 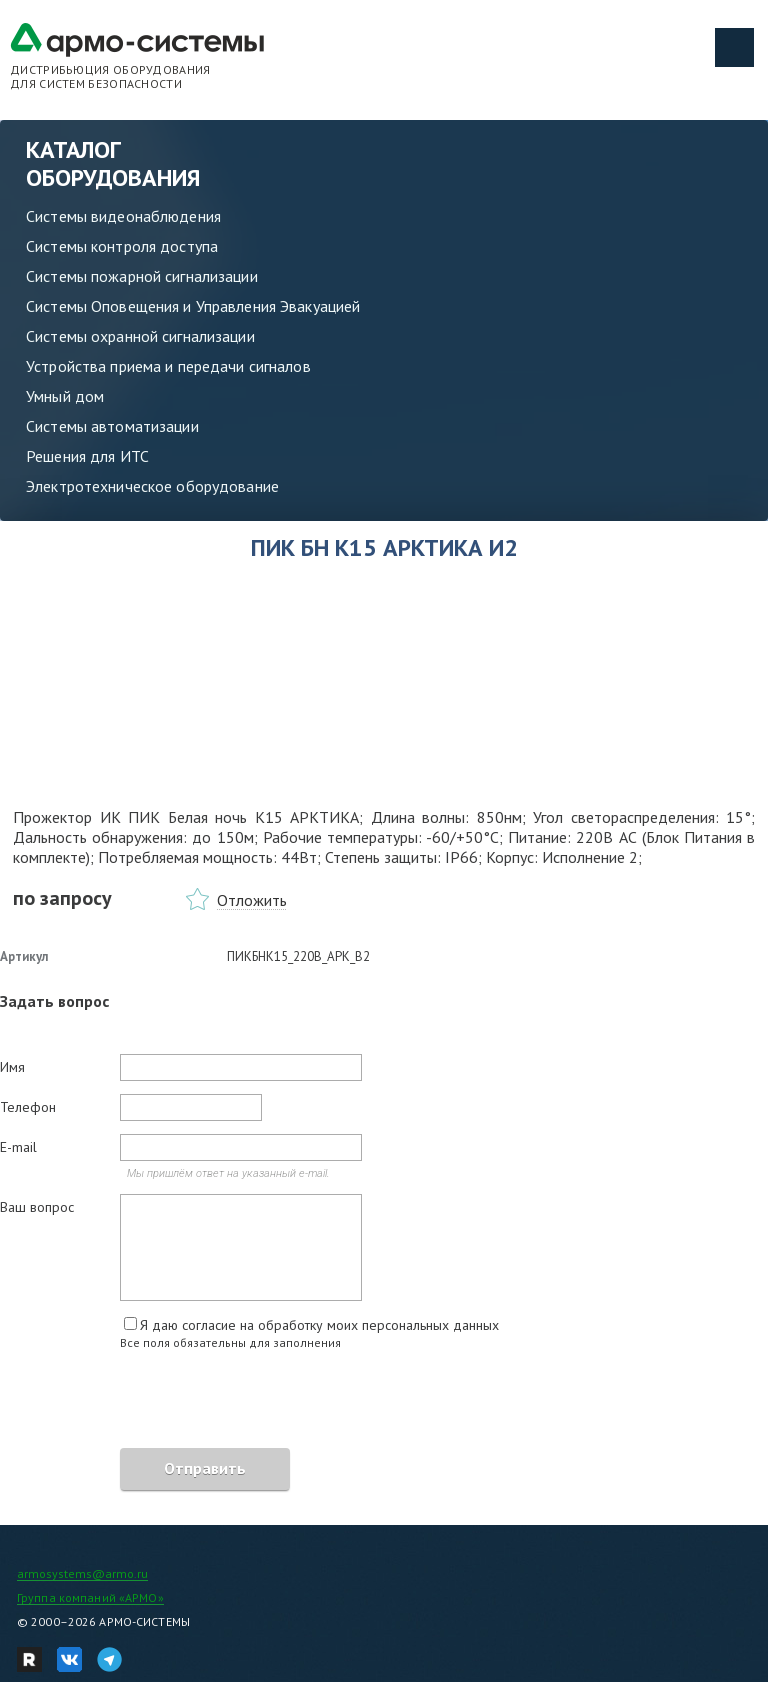 I want to click on Системы Оповещения и Управления Эвакуацией, so click(x=193, y=306).